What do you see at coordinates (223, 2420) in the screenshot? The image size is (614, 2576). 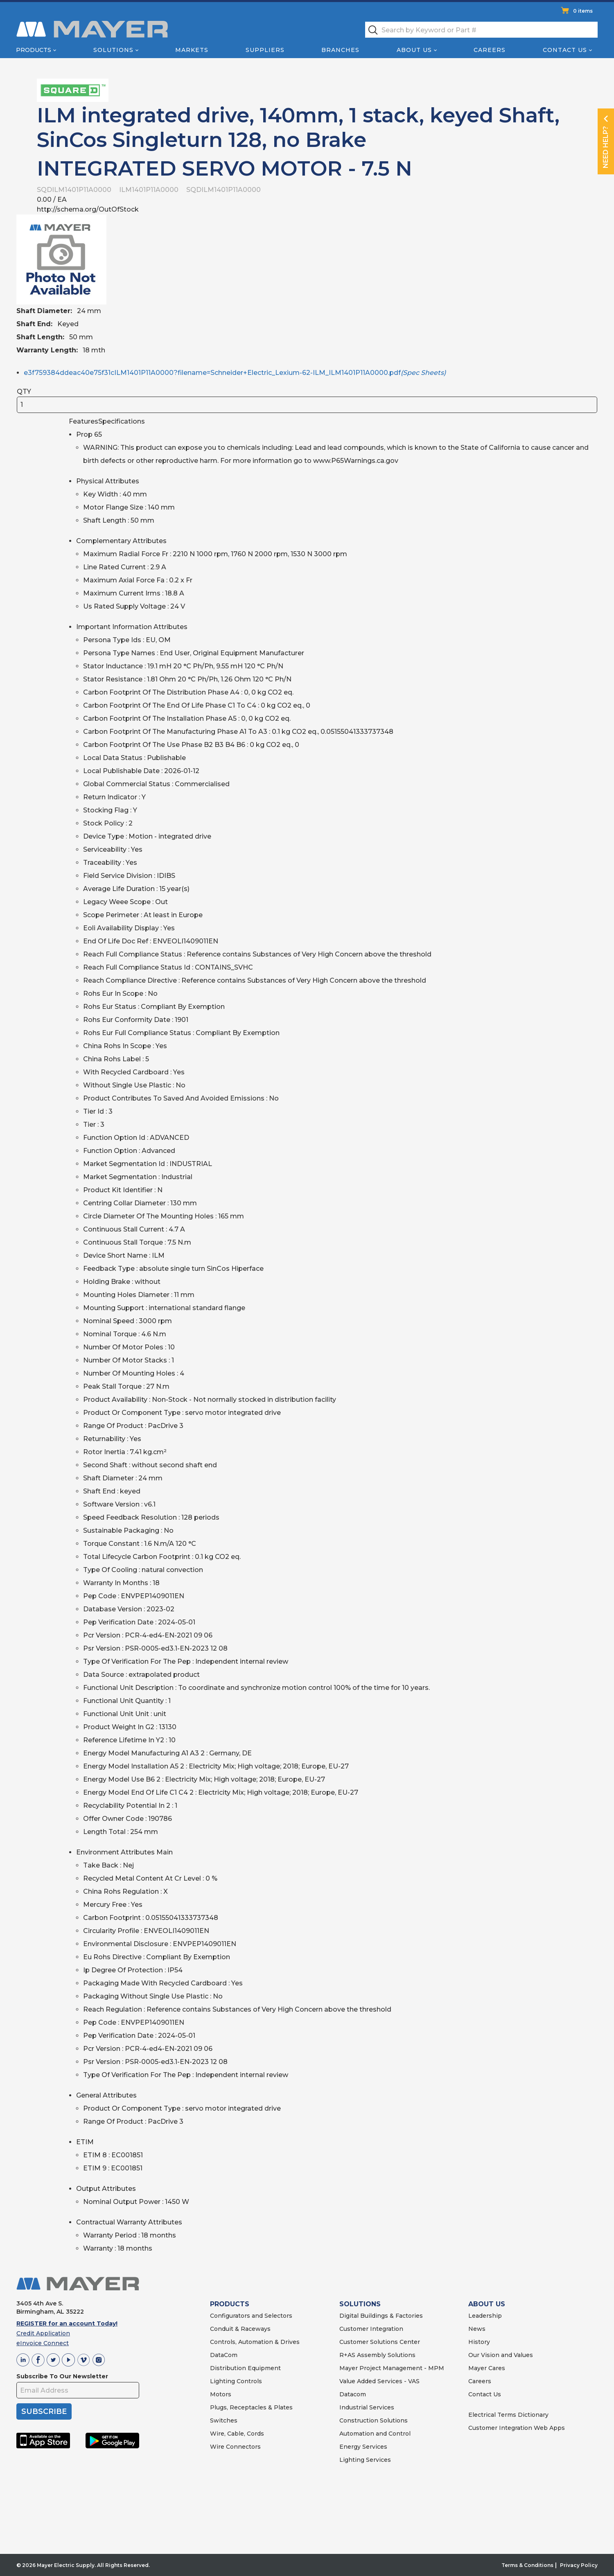 I see `Switches` at bounding box center [223, 2420].